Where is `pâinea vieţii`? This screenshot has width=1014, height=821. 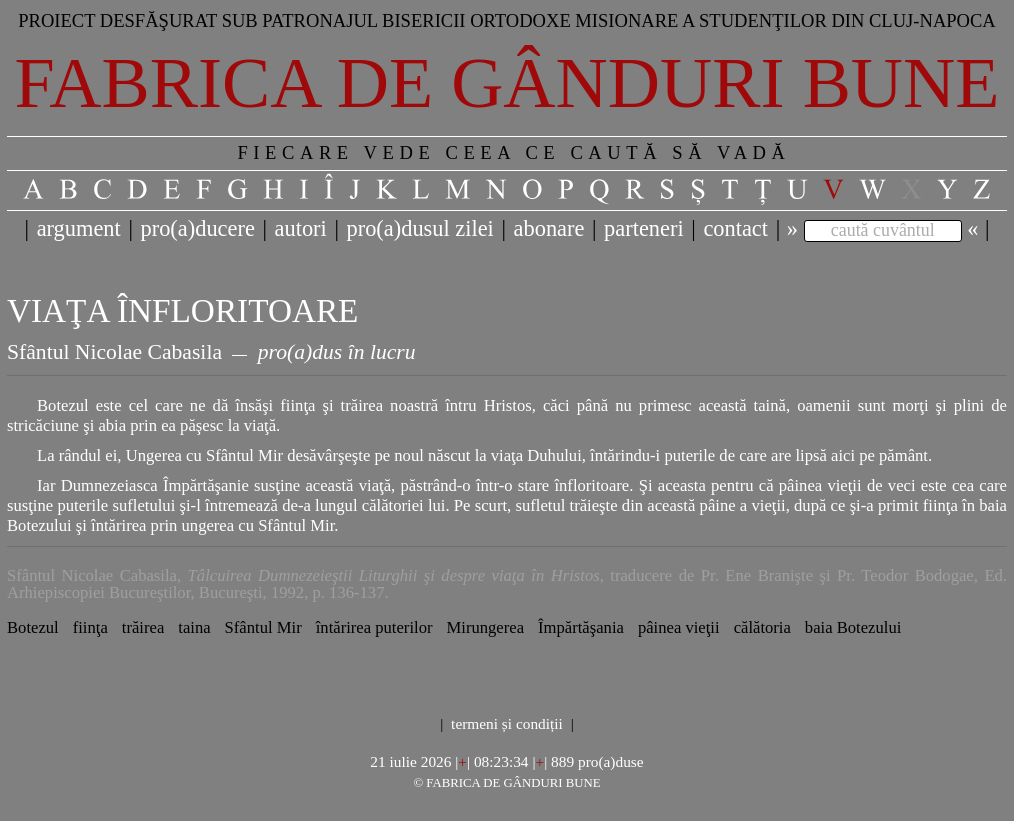
pâinea vieţii is located at coordinates (679, 627).